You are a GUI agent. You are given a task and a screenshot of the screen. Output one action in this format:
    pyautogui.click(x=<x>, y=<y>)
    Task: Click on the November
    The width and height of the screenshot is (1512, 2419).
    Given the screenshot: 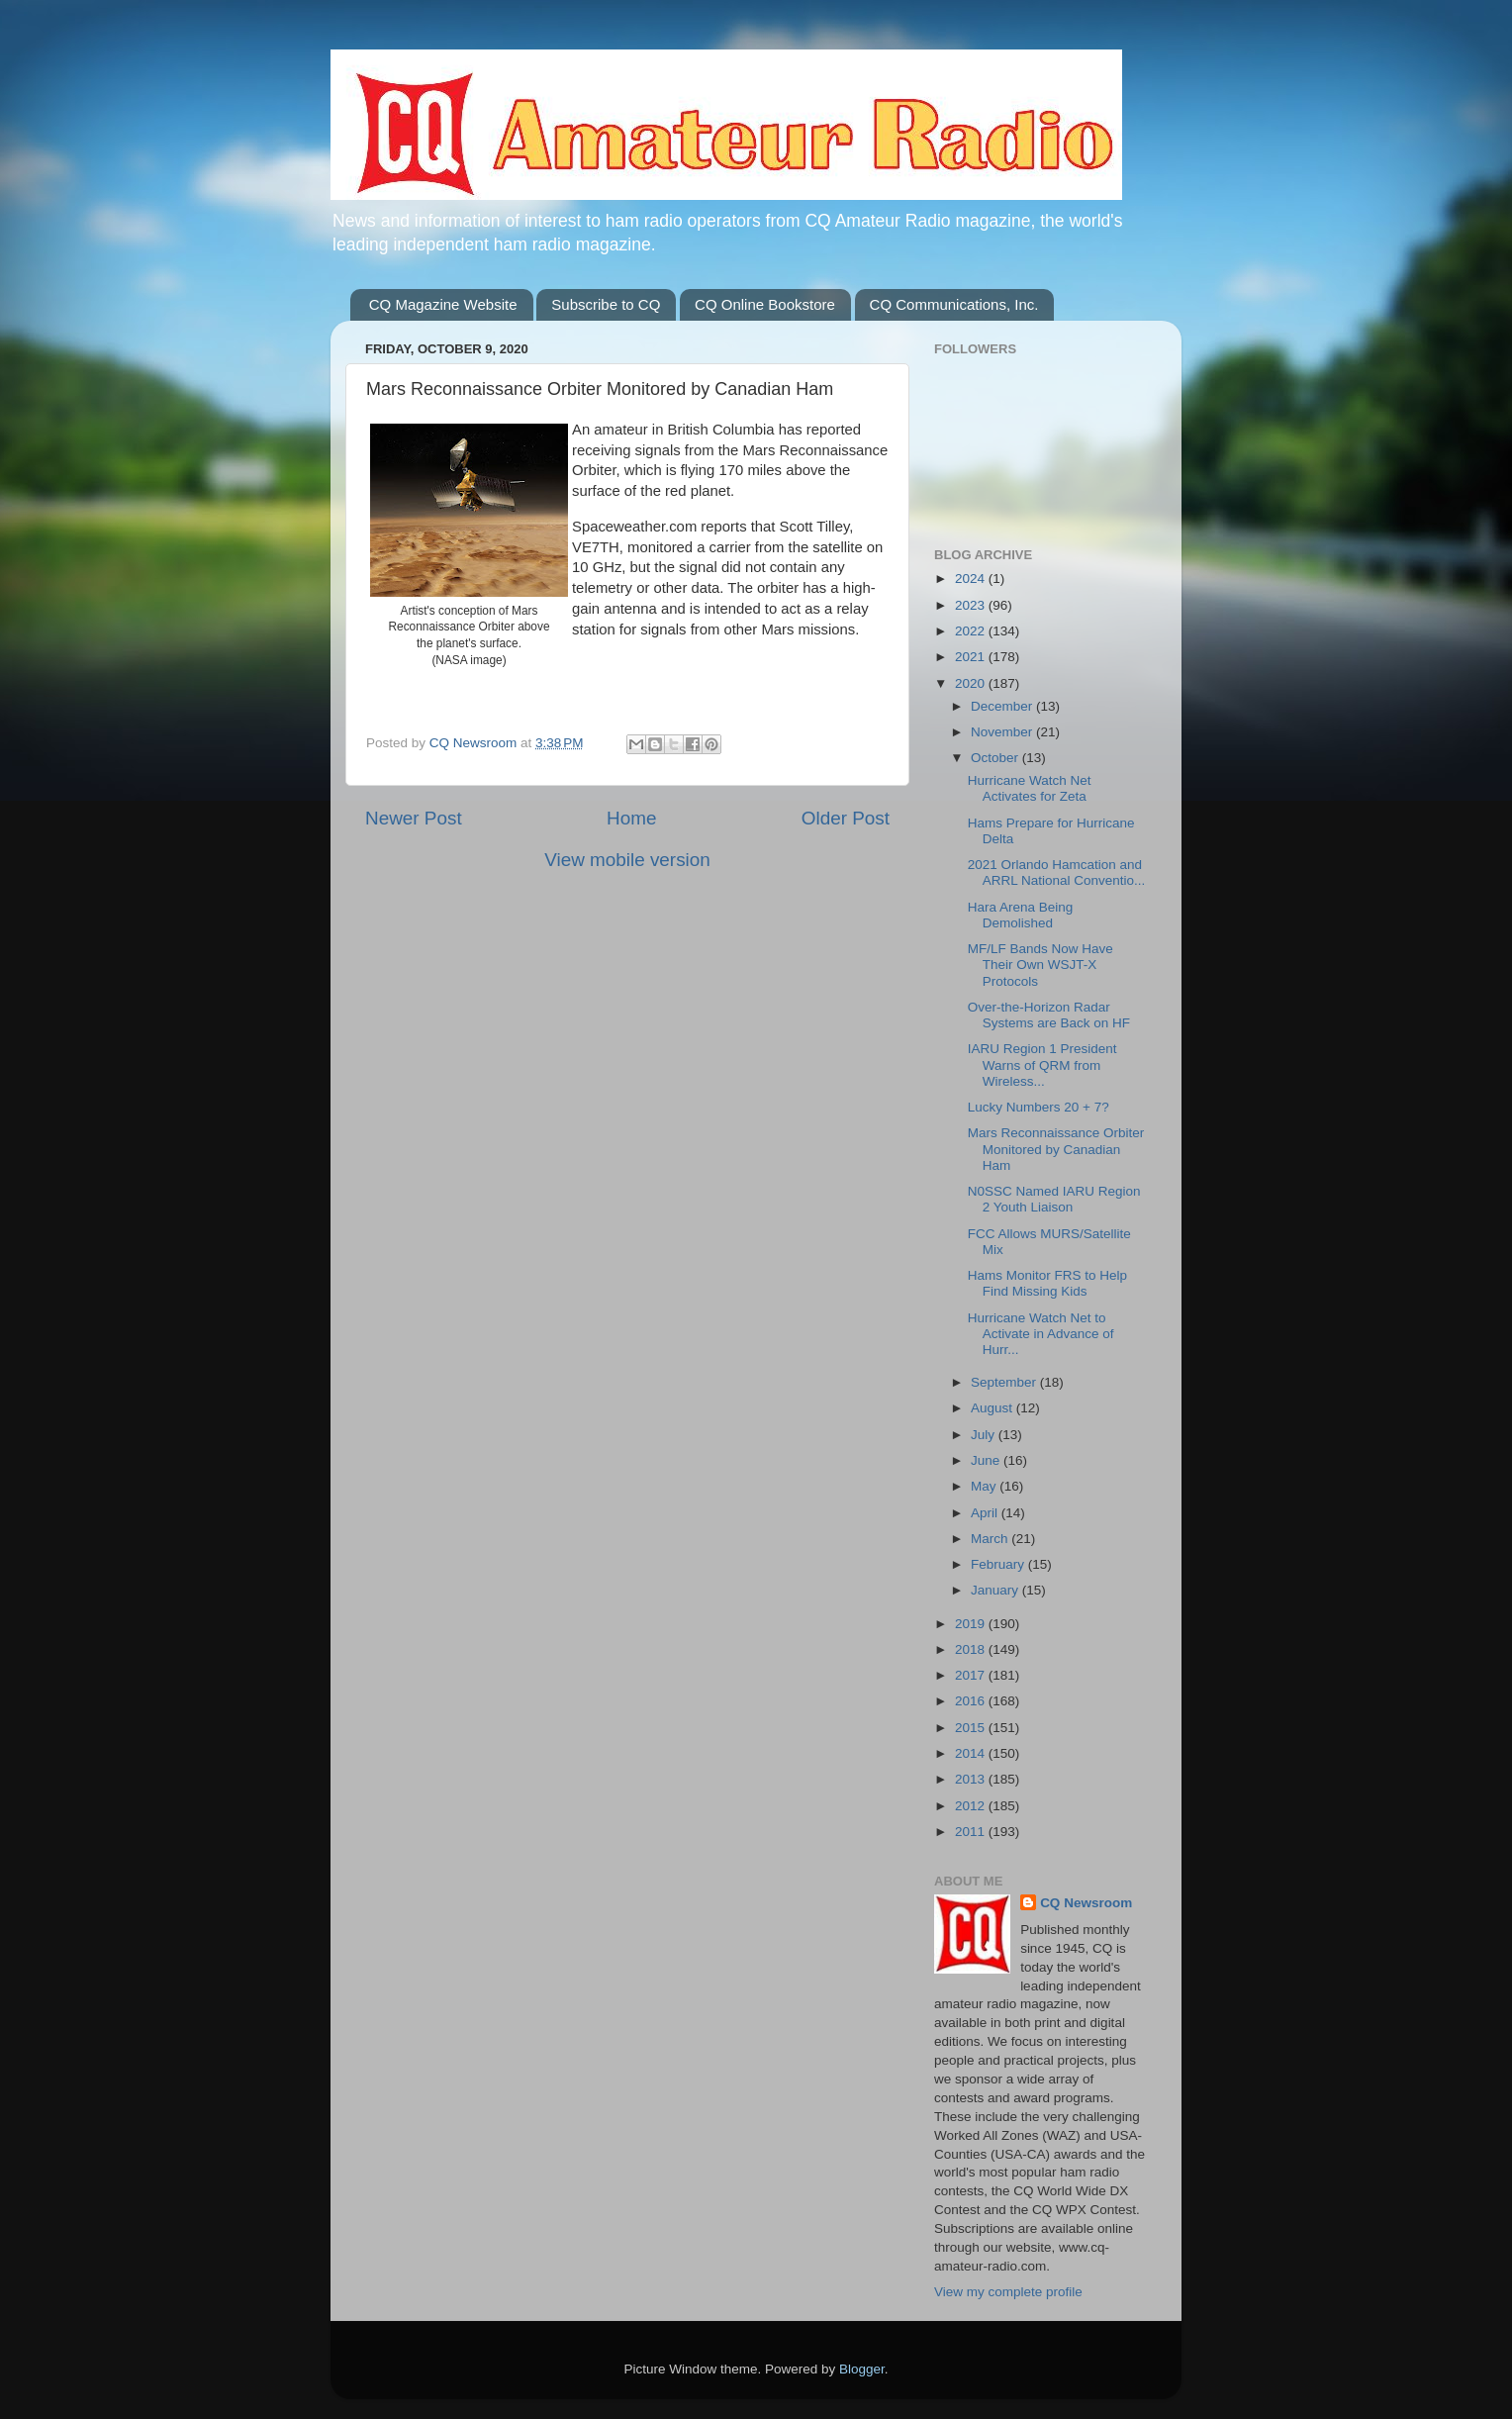 What is the action you would take?
    pyautogui.click(x=1003, y=732)
    